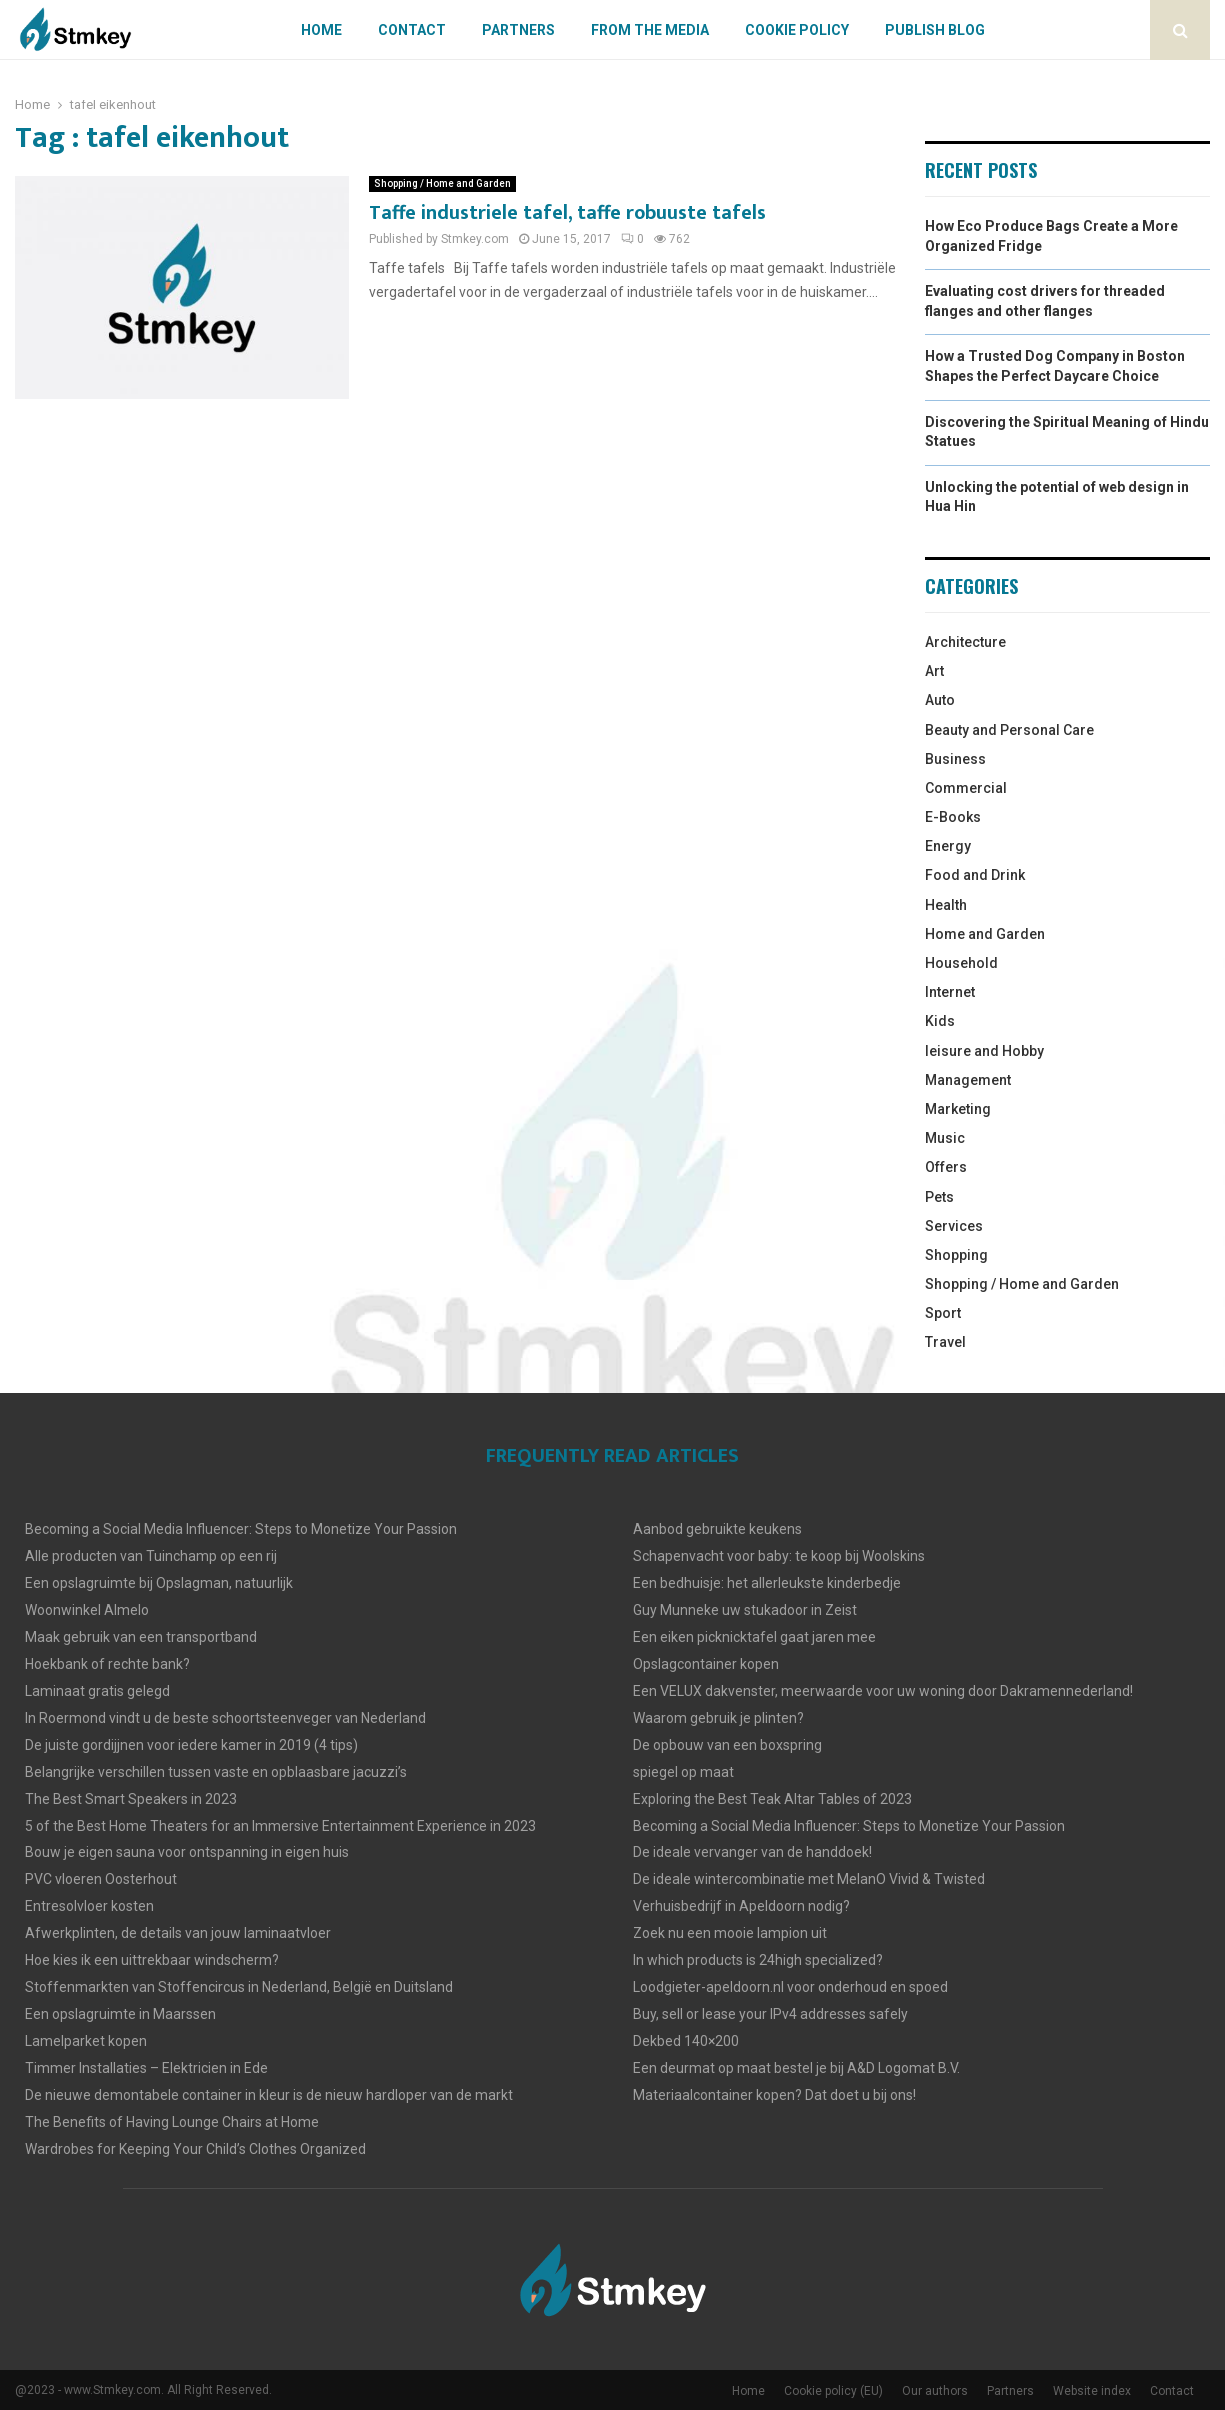  What do you see at coordinates (518, 30) in the screenshot?
I see `Partners` at bounding box center [518, 30].